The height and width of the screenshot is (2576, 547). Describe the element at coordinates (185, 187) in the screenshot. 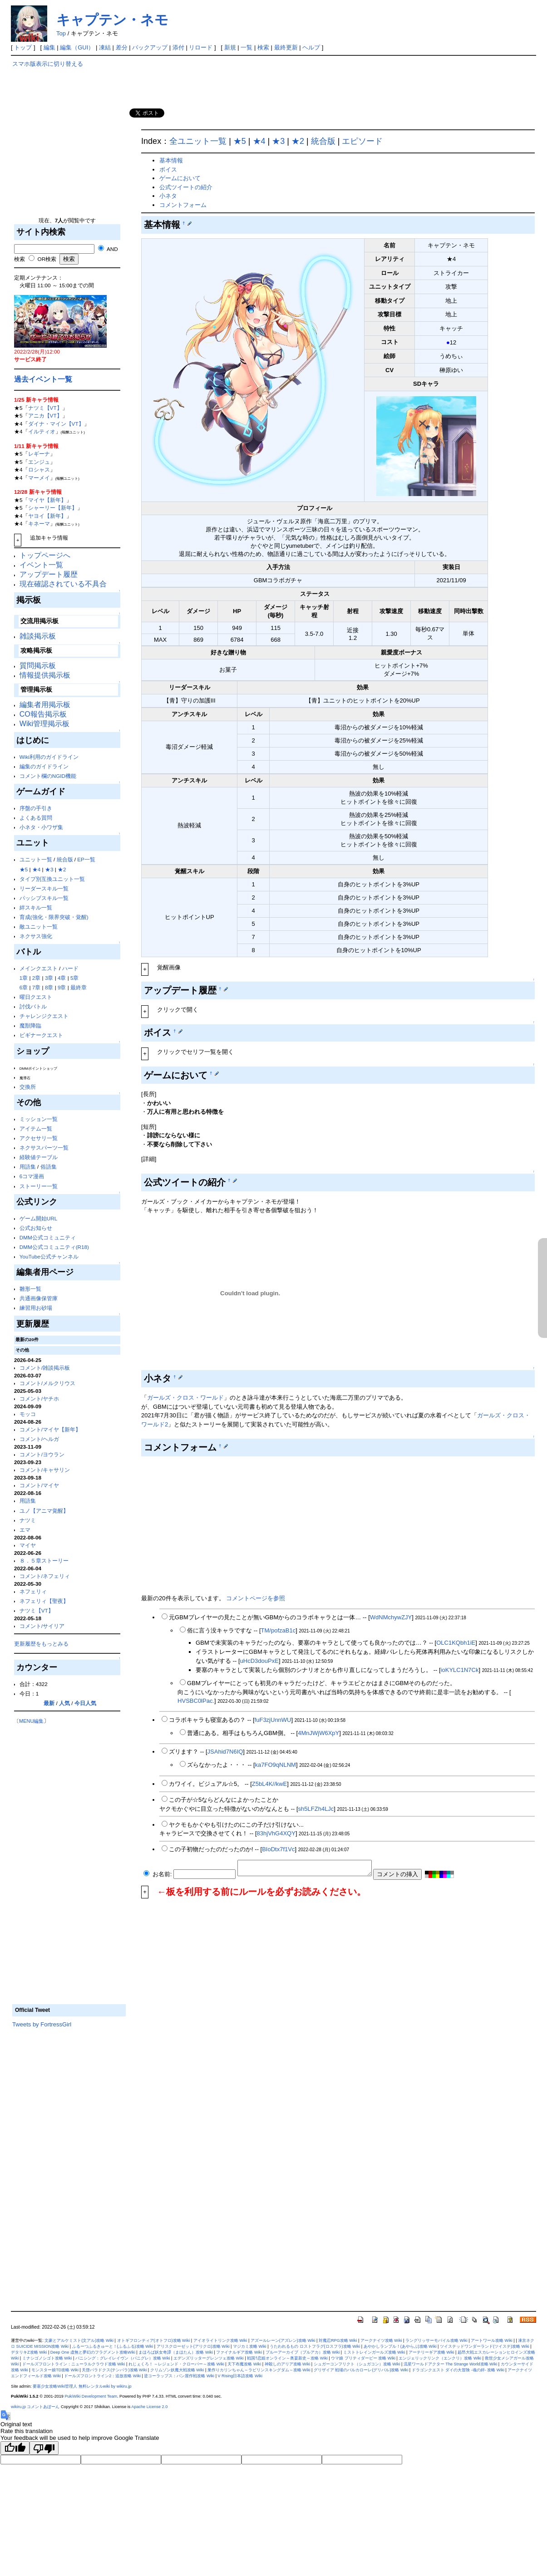

I see `公式ツイートの紹介` at that location.